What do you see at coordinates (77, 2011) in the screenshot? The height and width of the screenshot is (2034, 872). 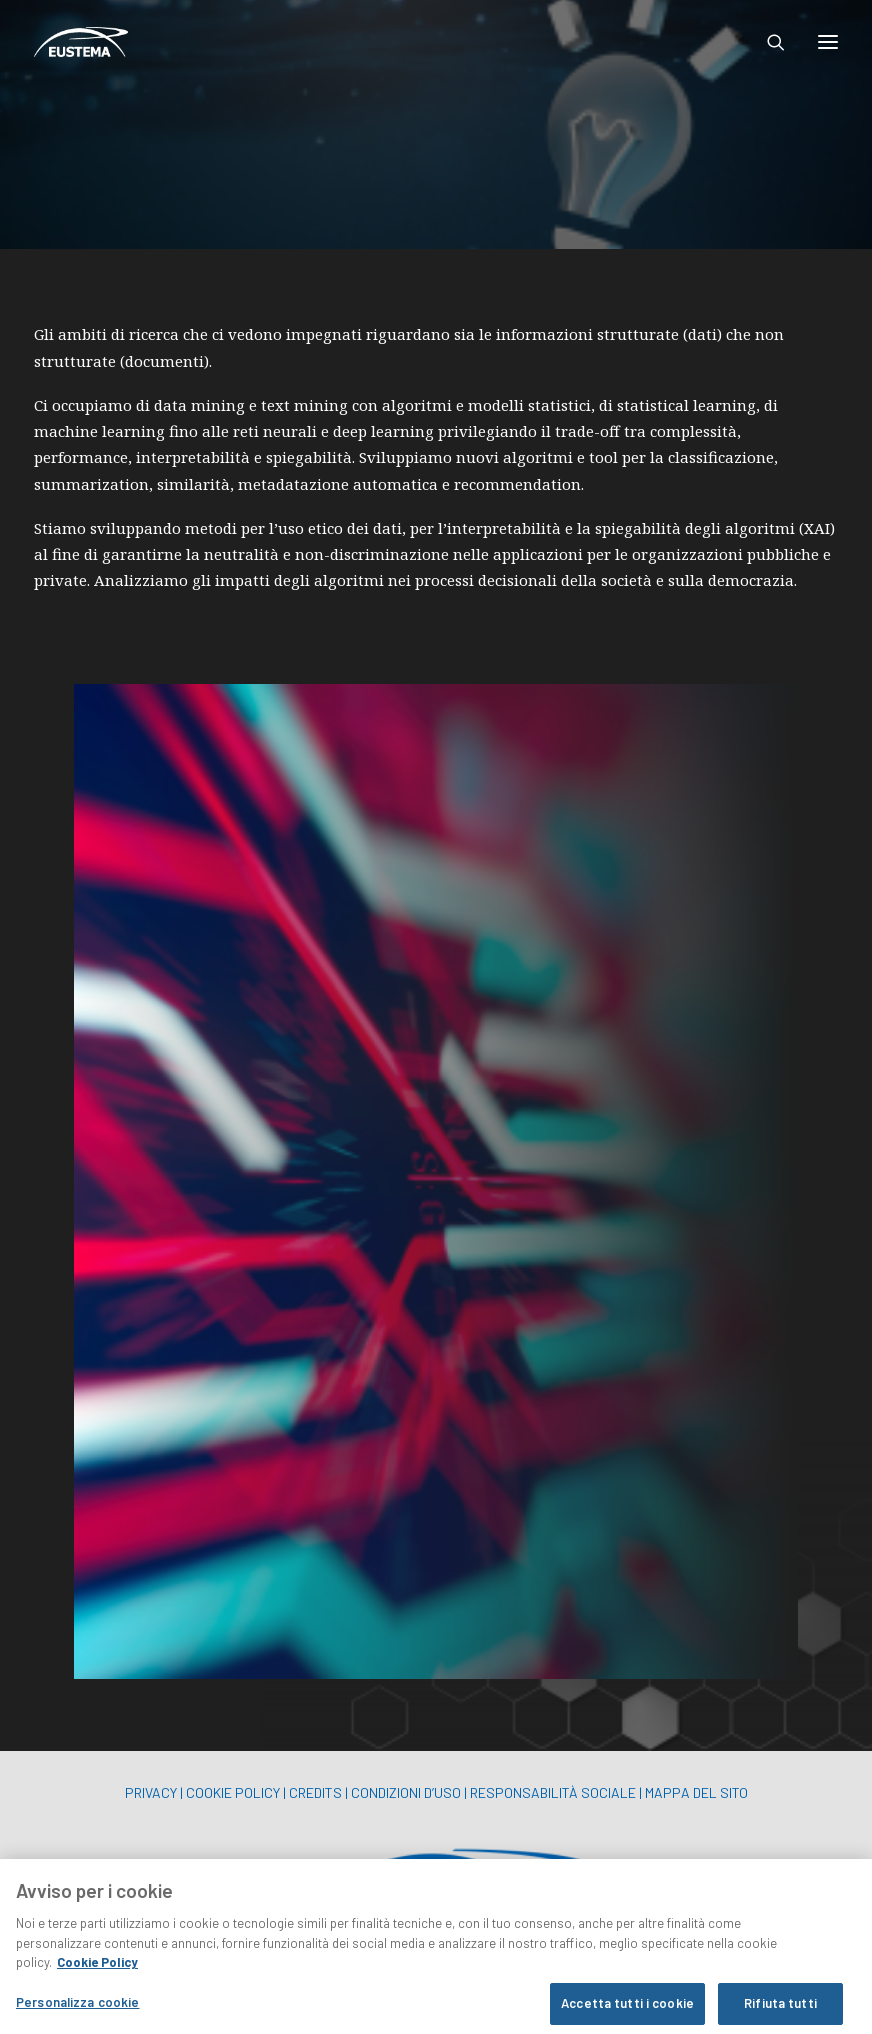 I see `Personalizza cookie` at bounding box center [77, 2011].